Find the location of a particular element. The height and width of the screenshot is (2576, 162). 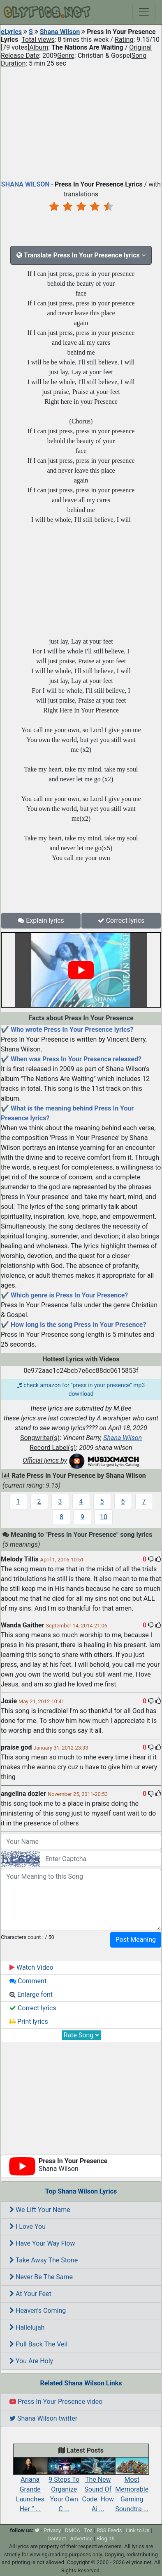

You Are Holy is located at coordinates (31, 2361).